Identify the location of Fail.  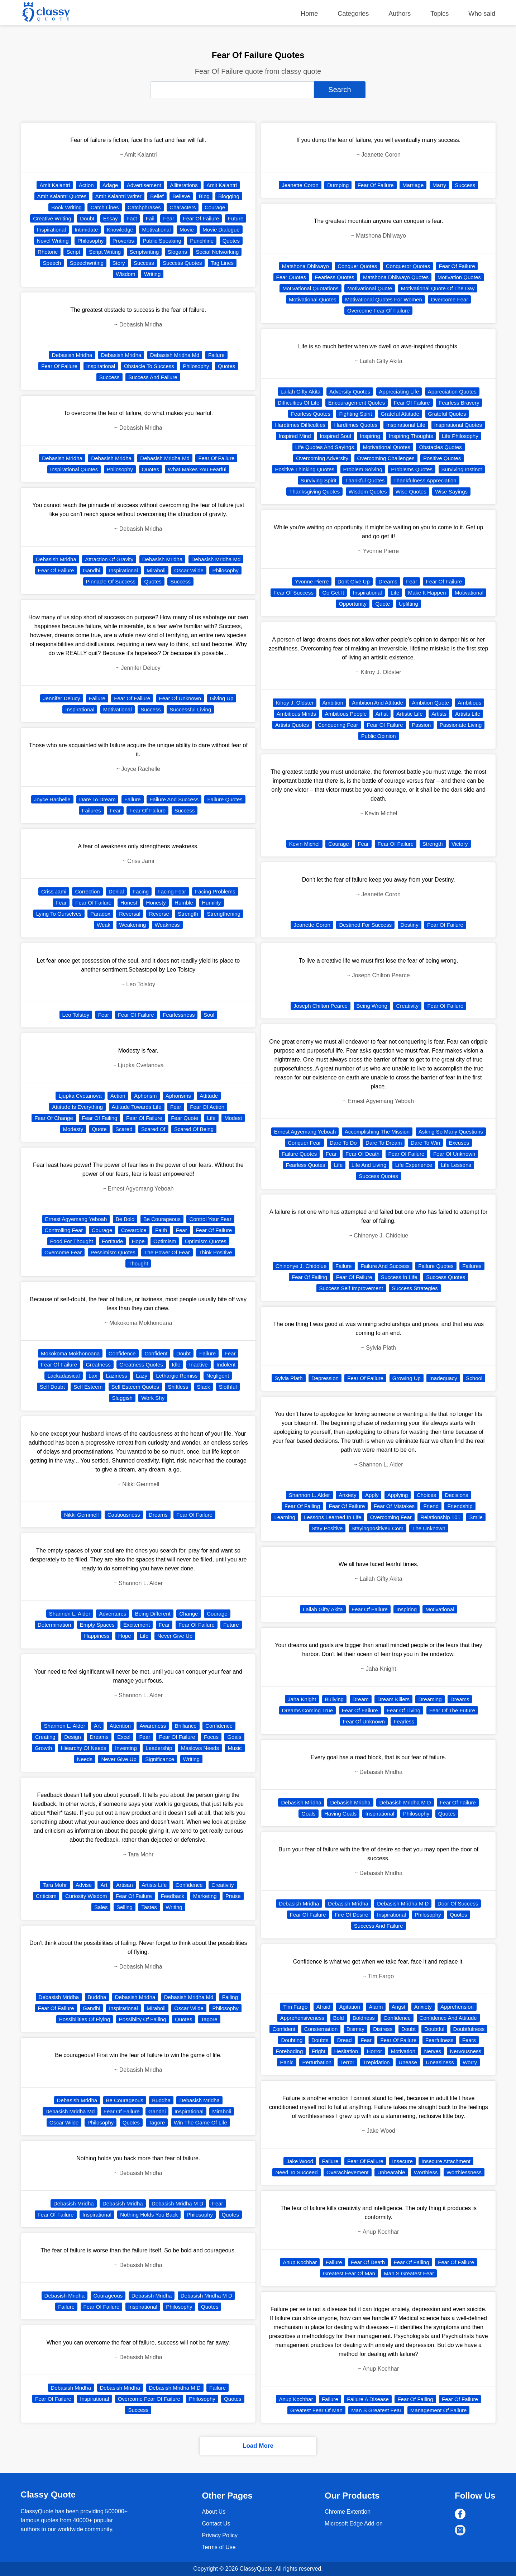
(150, 218).